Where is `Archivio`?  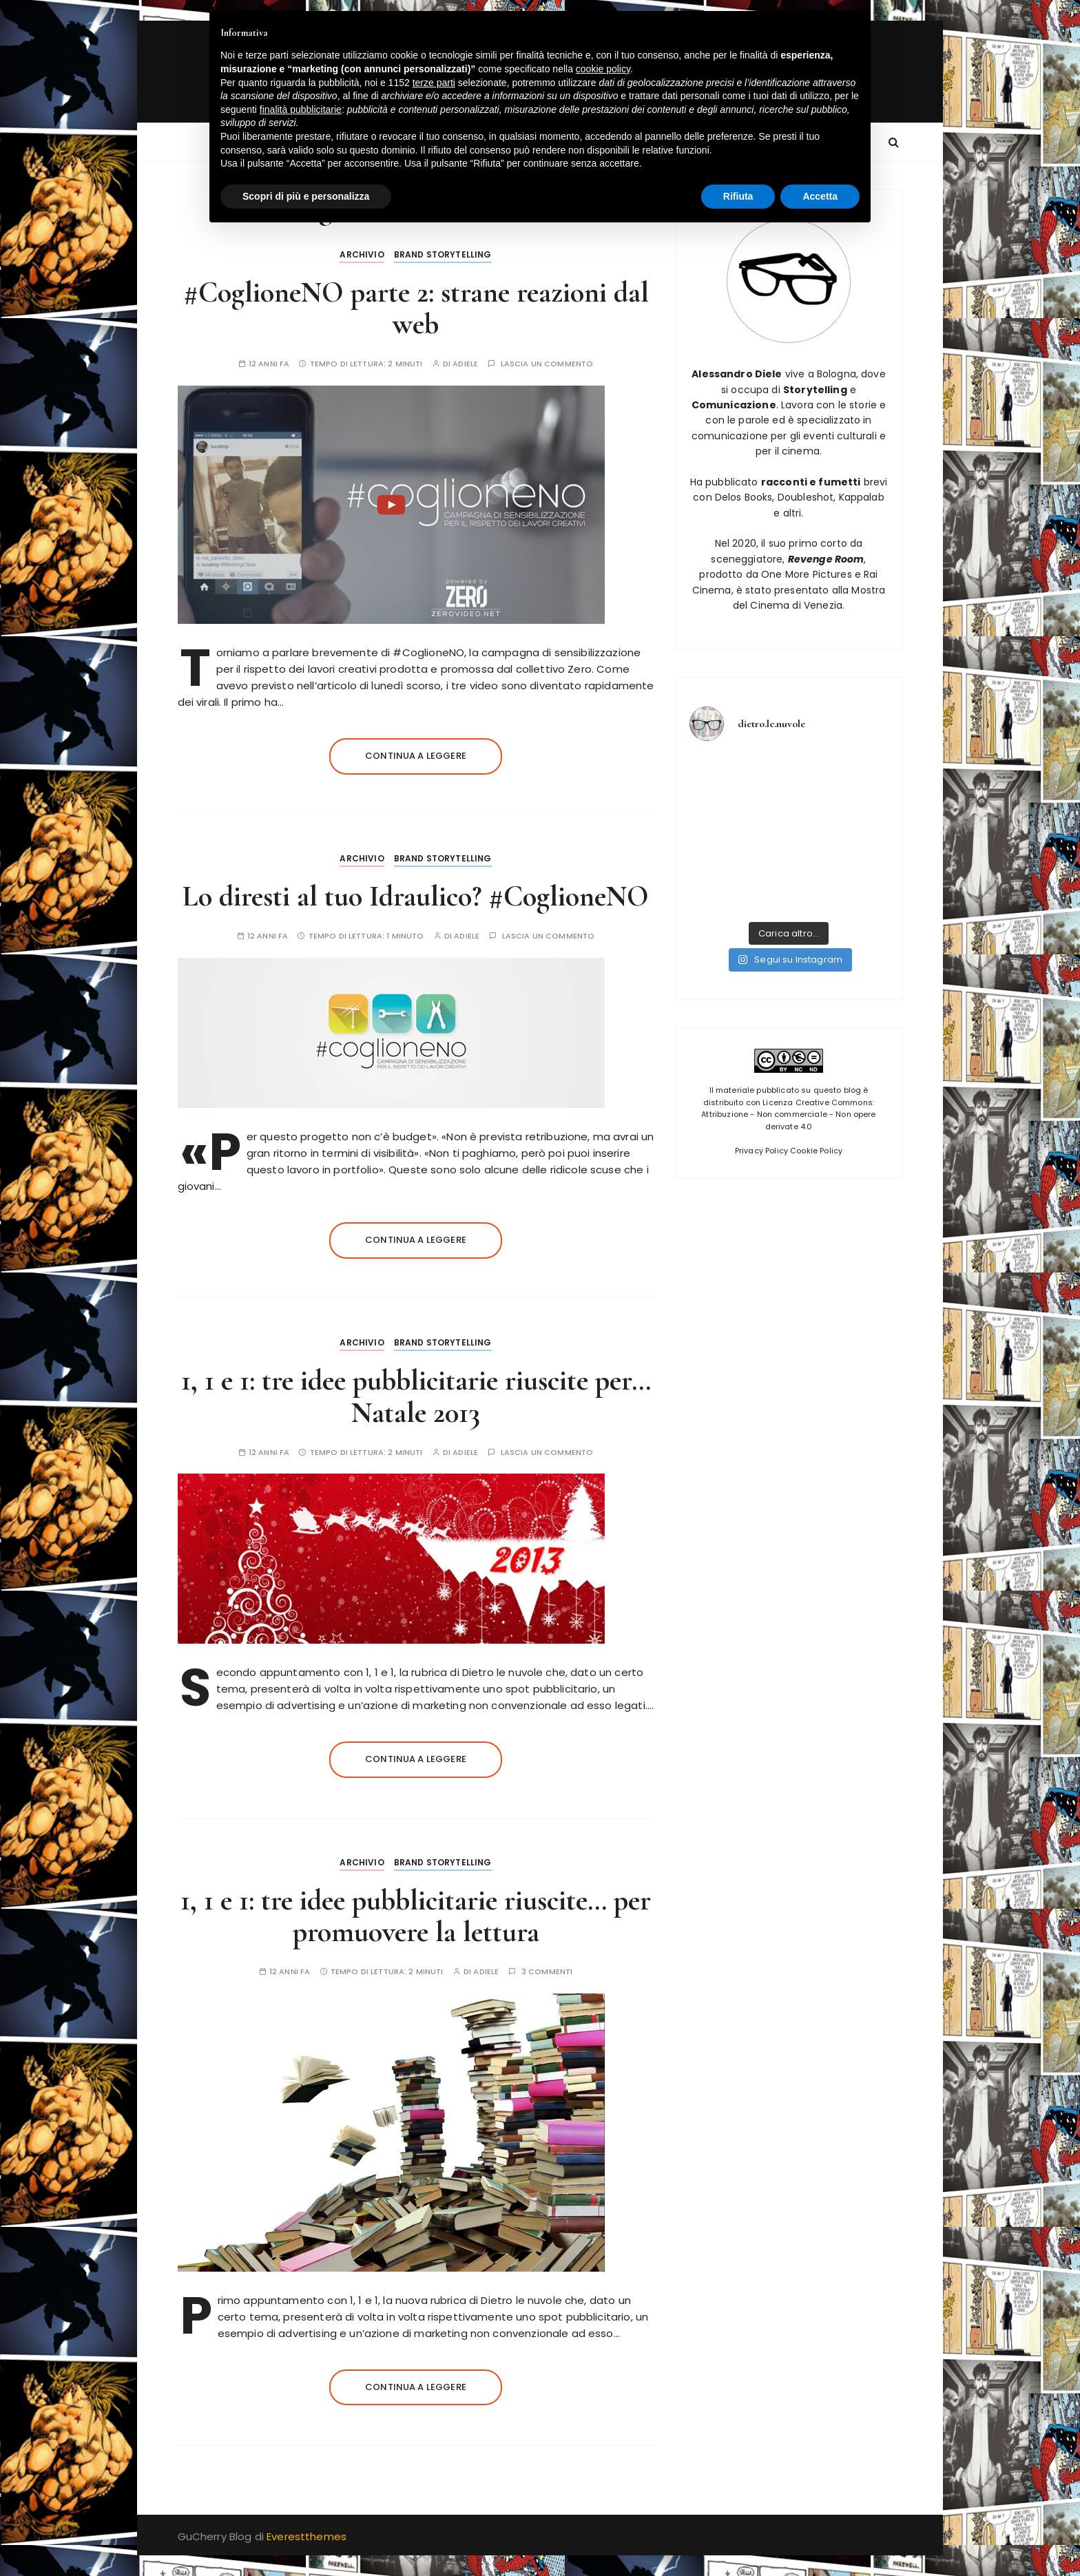 Archivio is located at coordinates (362, 254).